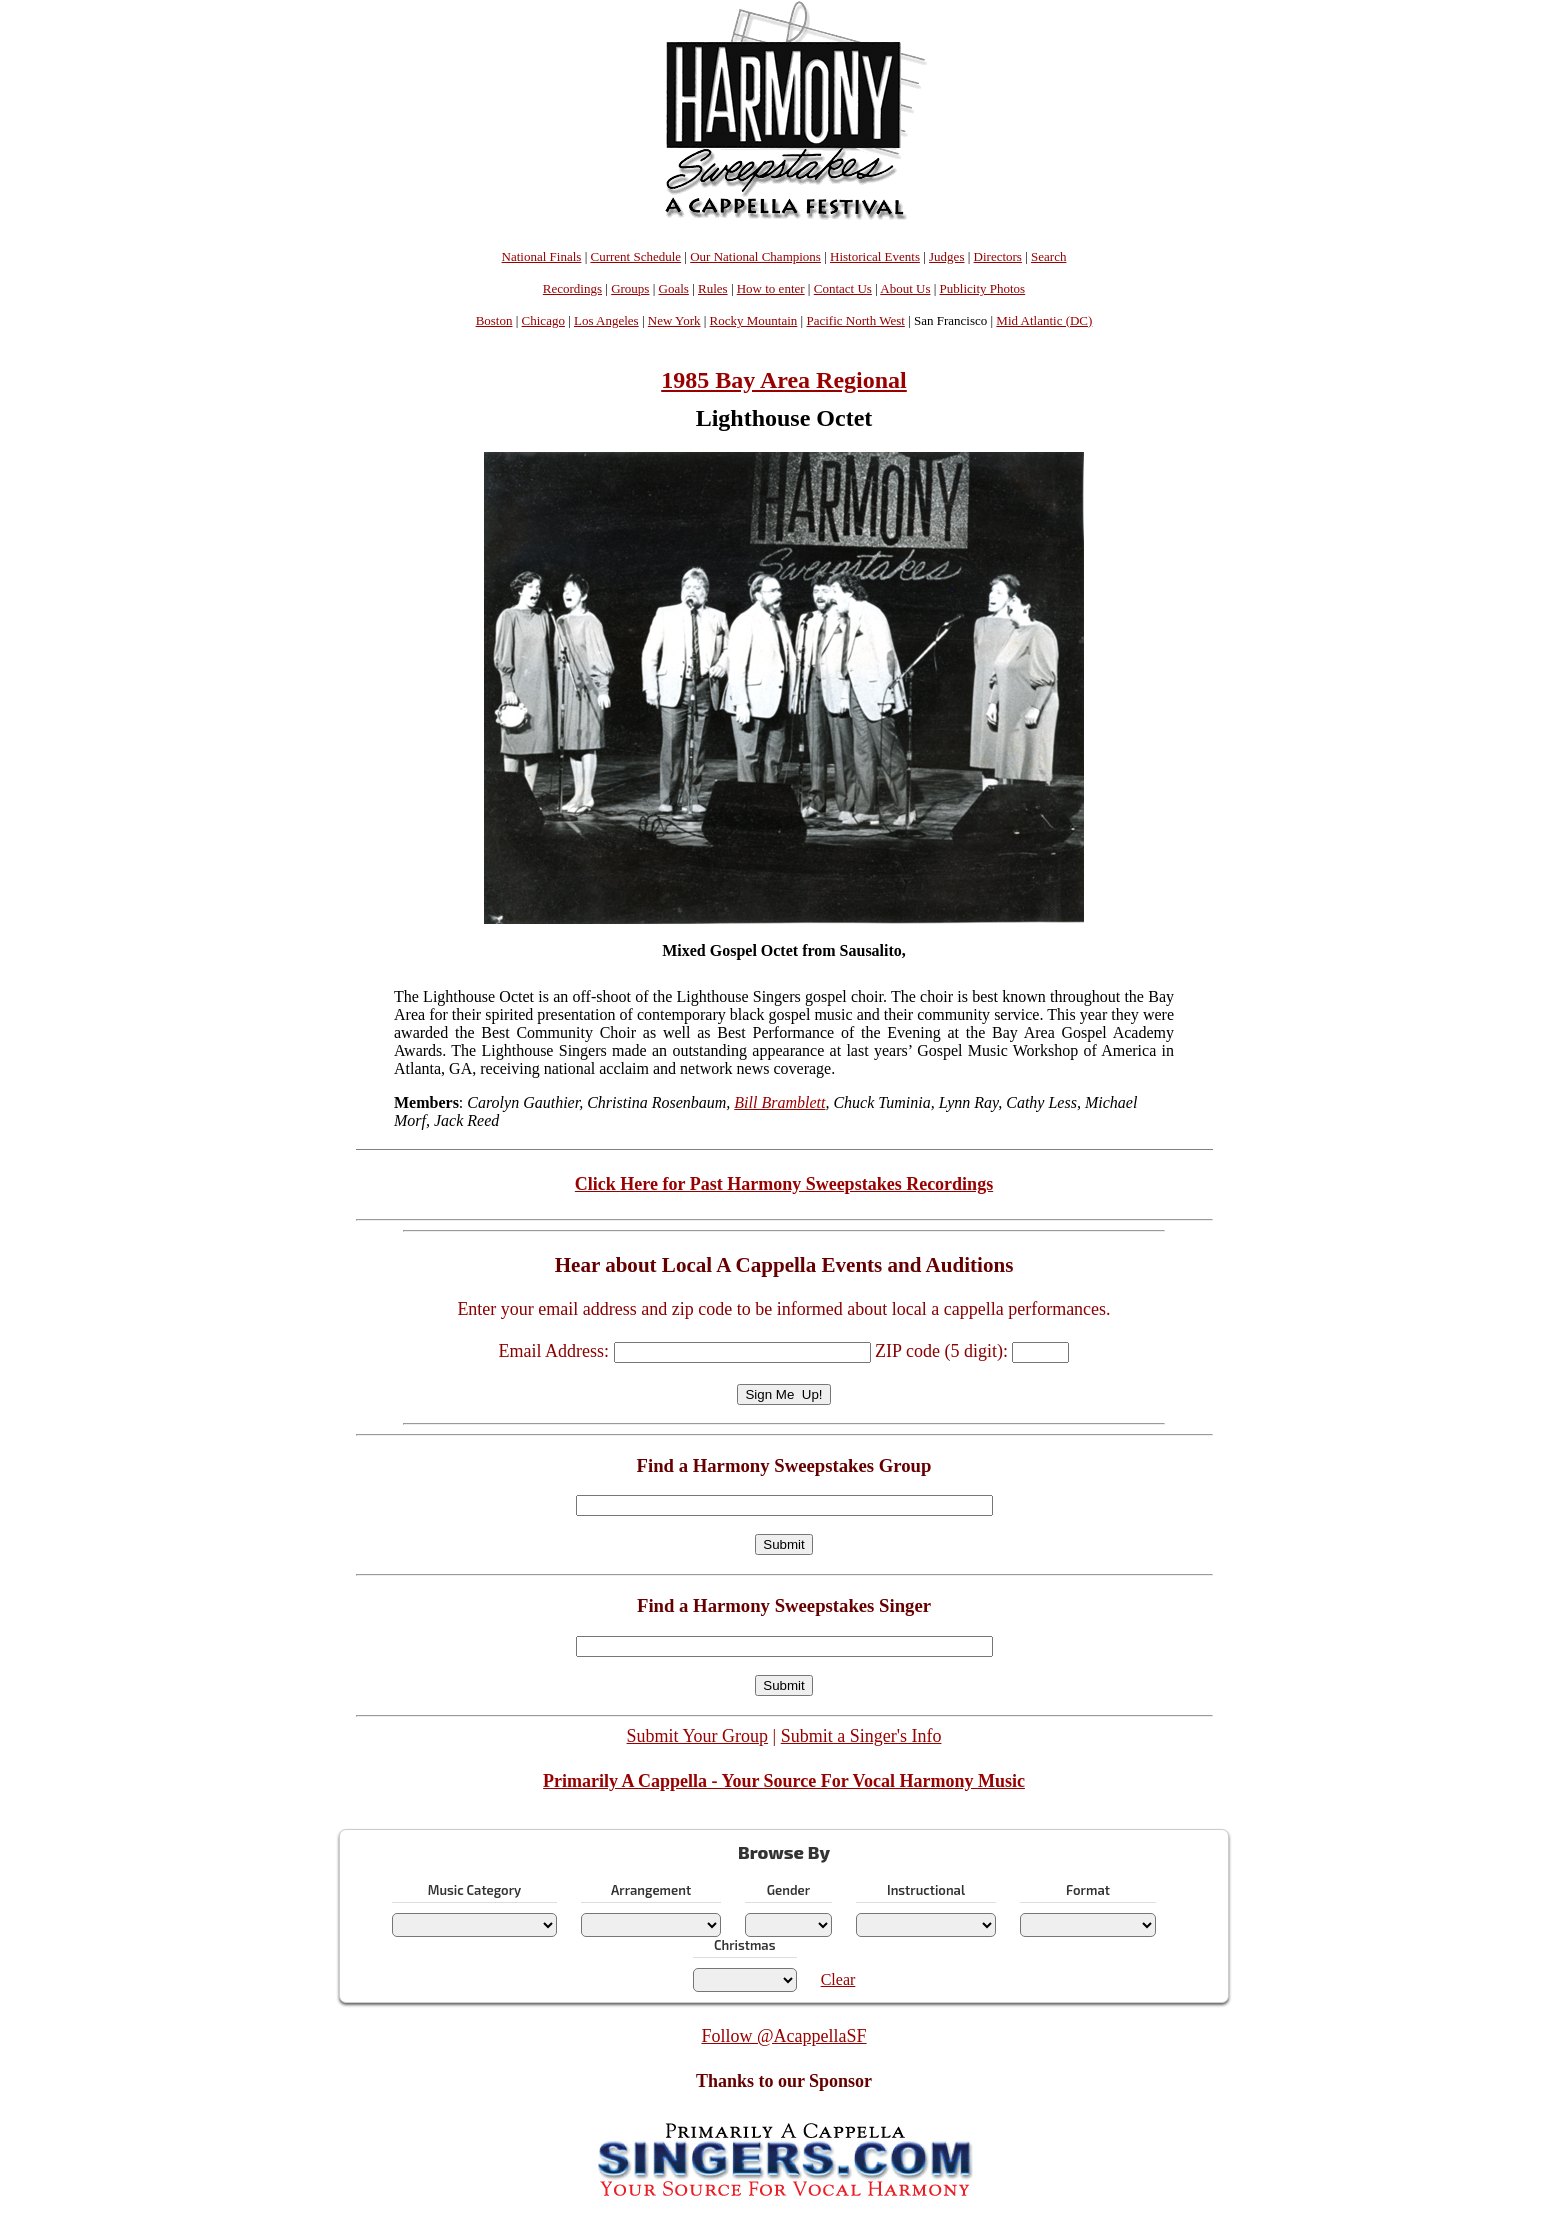  What do you see at coordinates (698, 1736) in the screenshot?
I see `Submit Your Group` at bounding box center [698, 1736].